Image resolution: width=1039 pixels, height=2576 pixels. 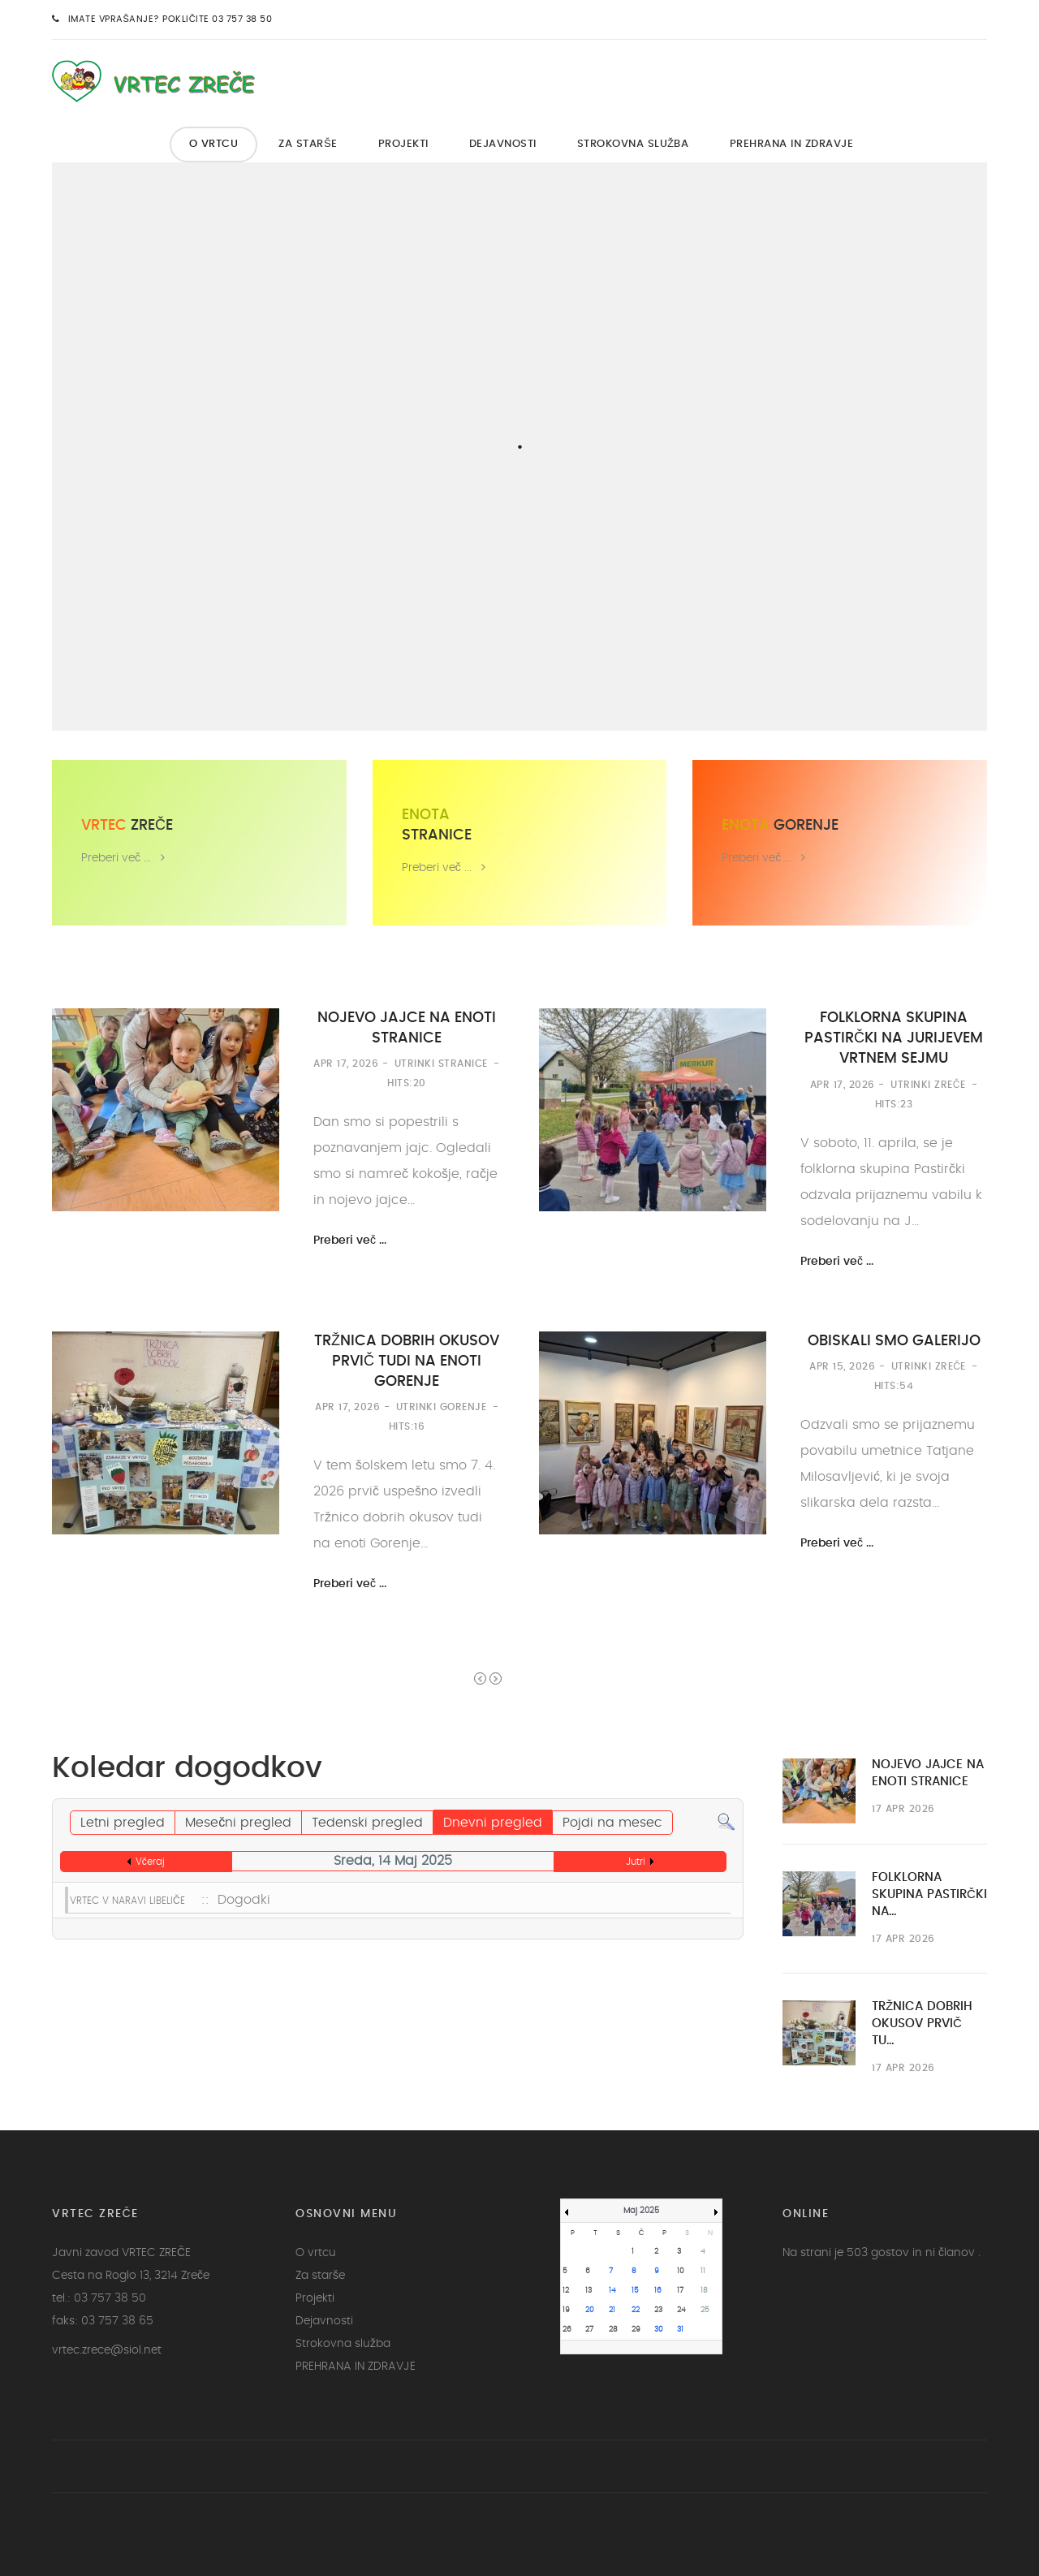 I want to click on 26, so click(x=567, y=2329).